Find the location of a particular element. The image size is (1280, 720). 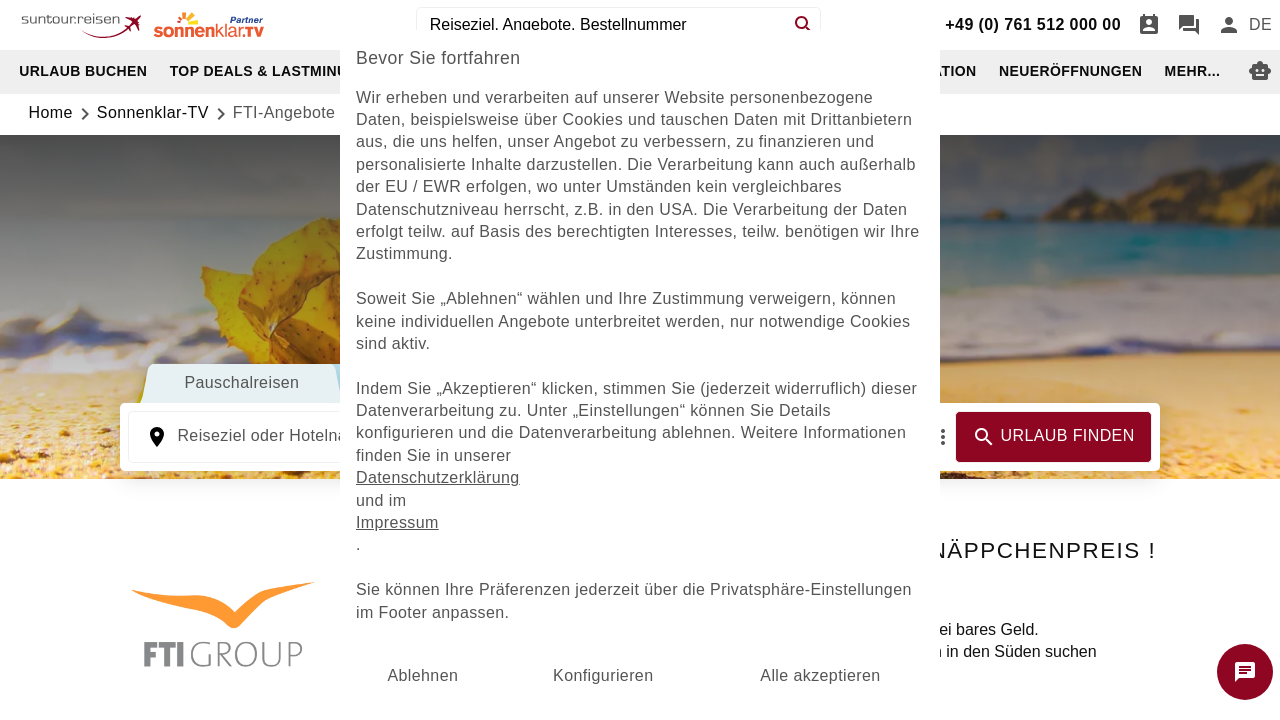

Home is located at coordinates (51, 112).